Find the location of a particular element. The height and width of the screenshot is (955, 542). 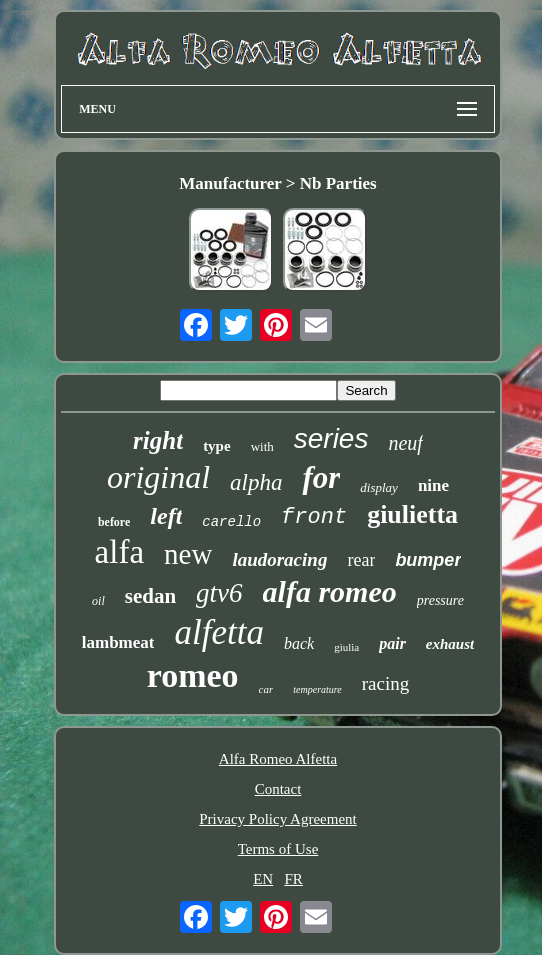

gtv6 is located at coordinates (219, 593).